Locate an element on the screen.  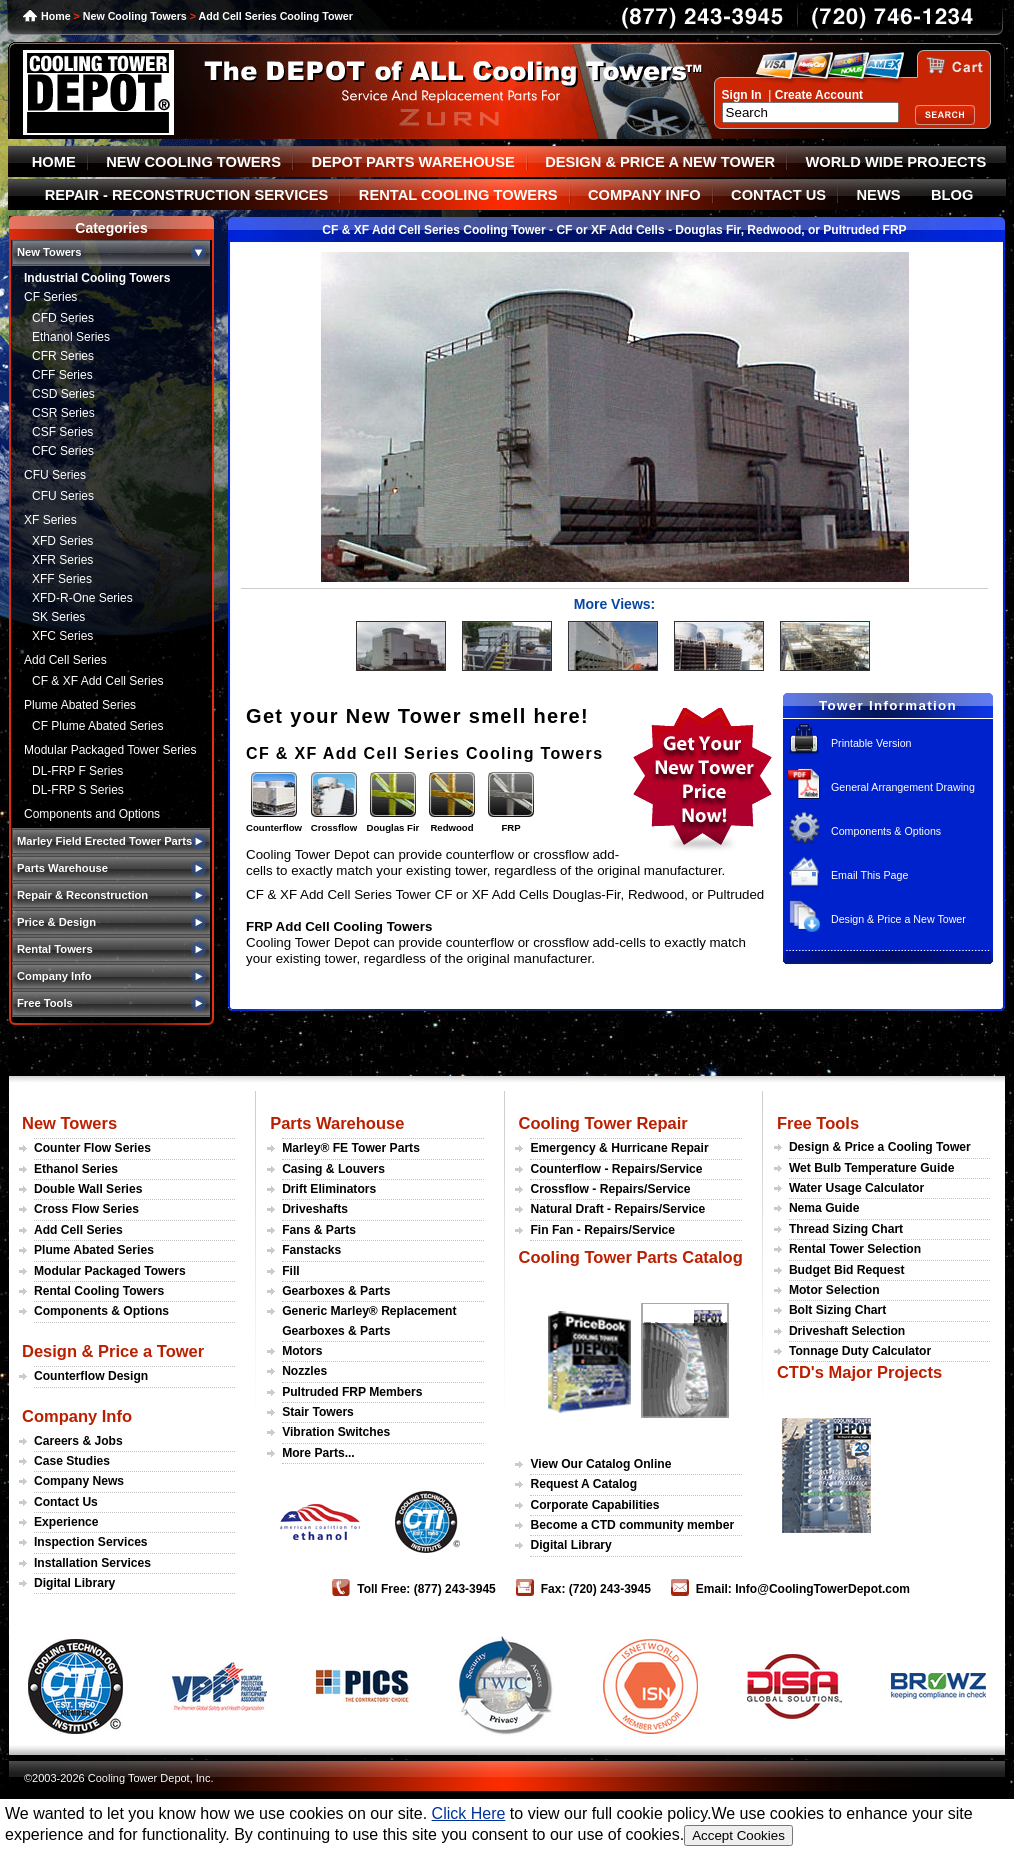
Corporate Capabilities is located at coordinates (594, 1505).